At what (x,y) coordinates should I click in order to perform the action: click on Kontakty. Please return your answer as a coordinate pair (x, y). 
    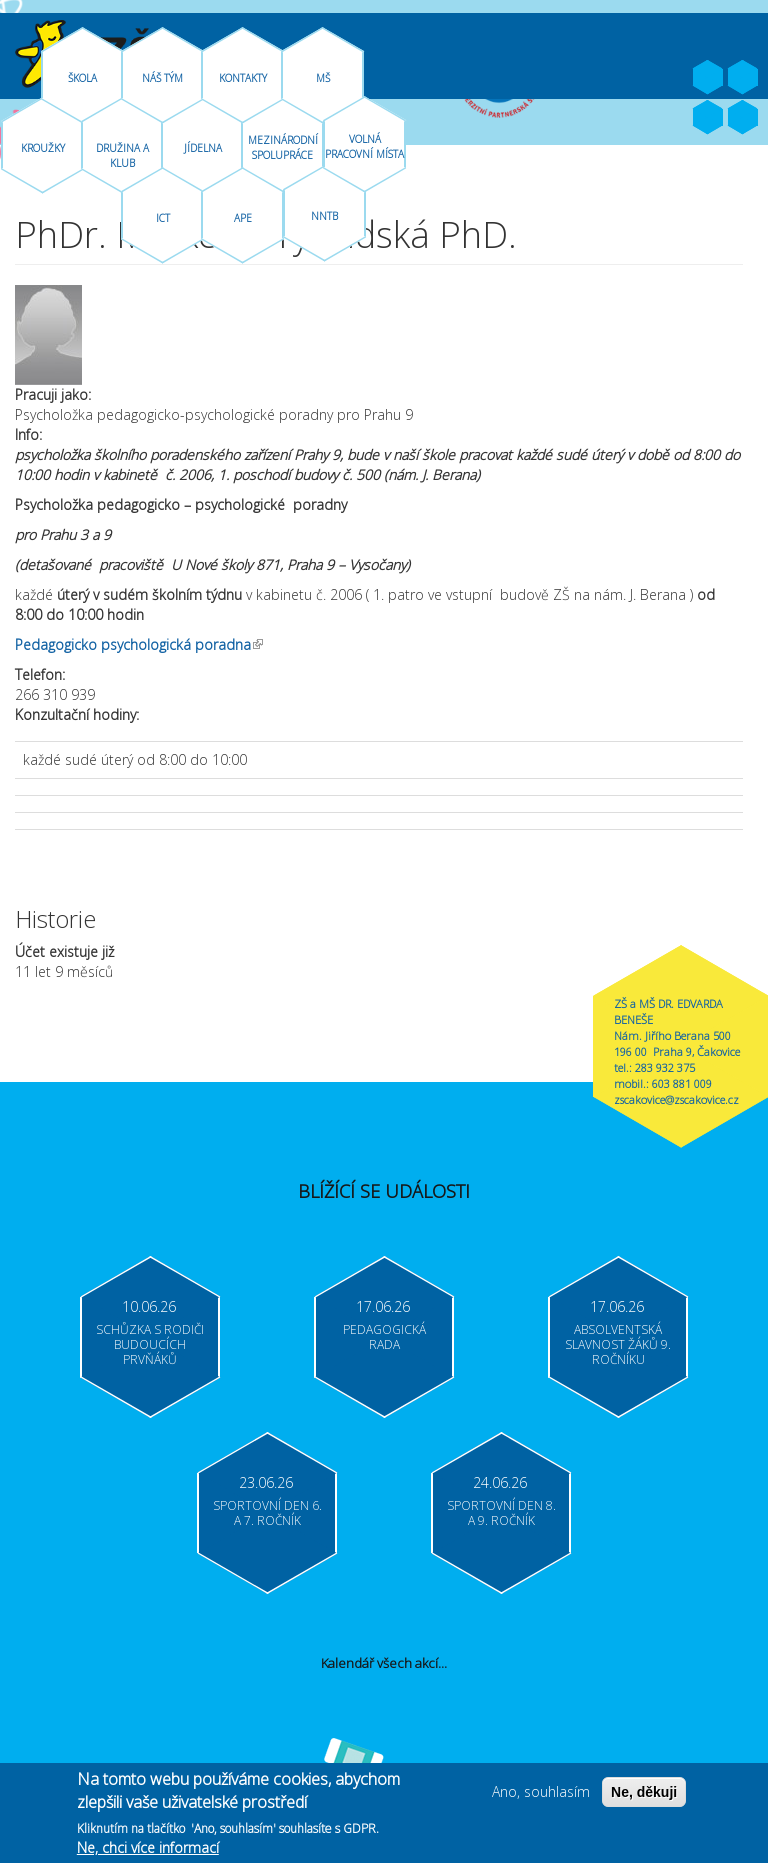
    Looking at the image, I should click on (243, 78).